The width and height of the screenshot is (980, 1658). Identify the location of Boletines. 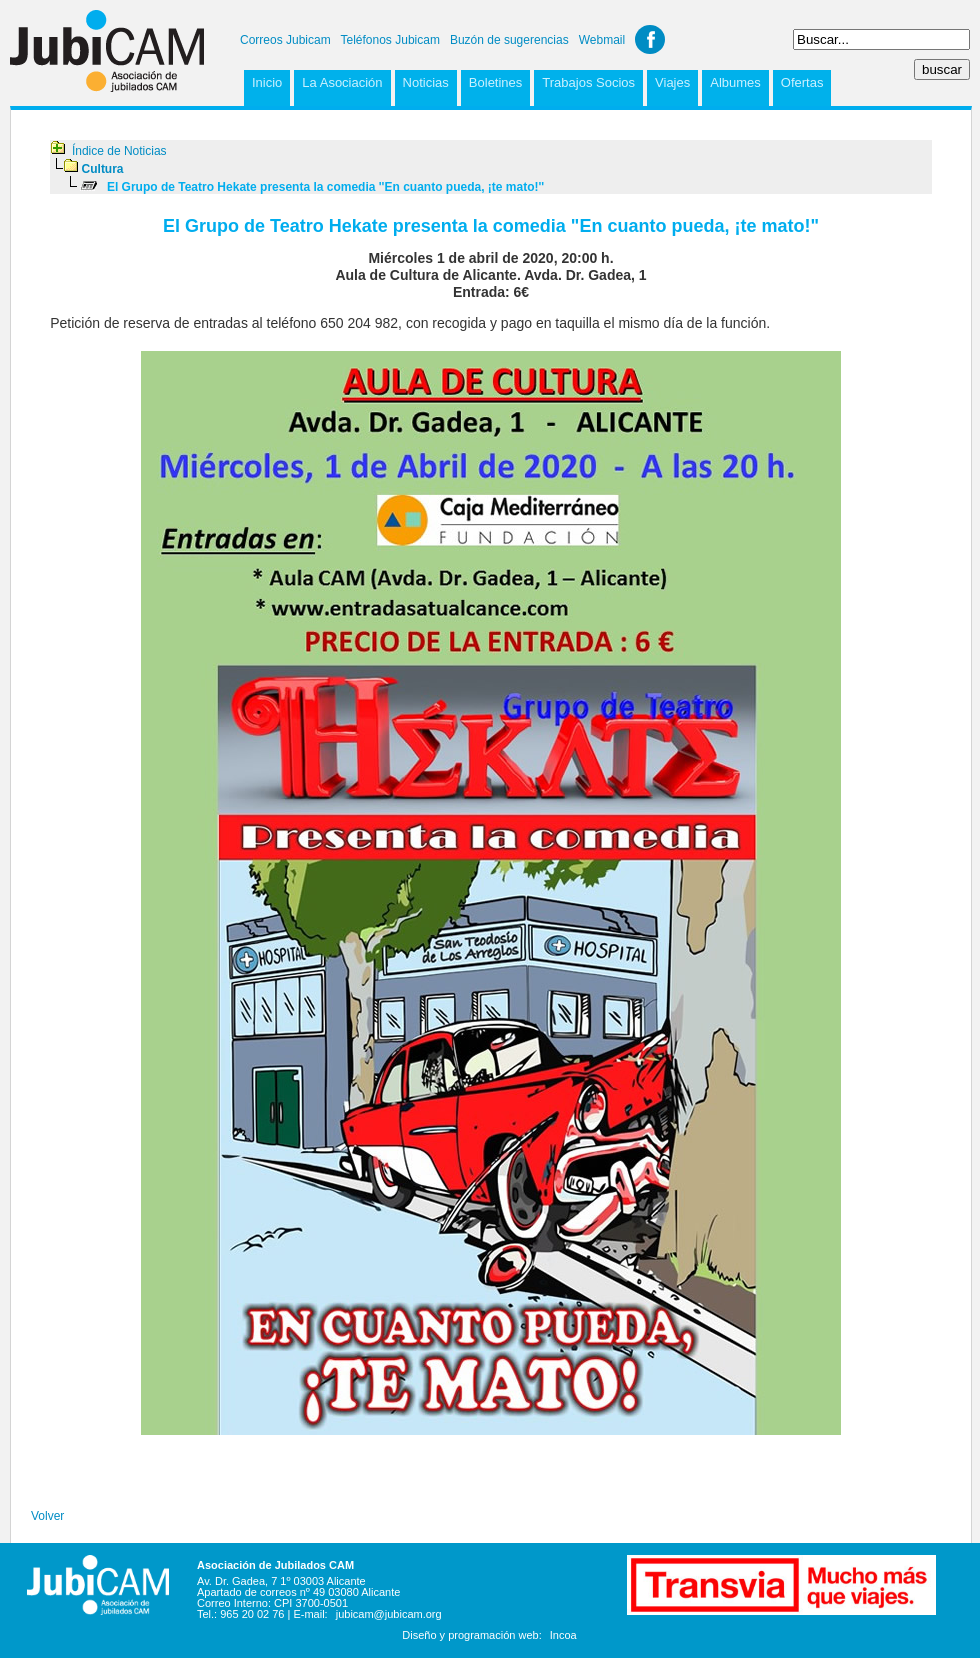
(495, 82).